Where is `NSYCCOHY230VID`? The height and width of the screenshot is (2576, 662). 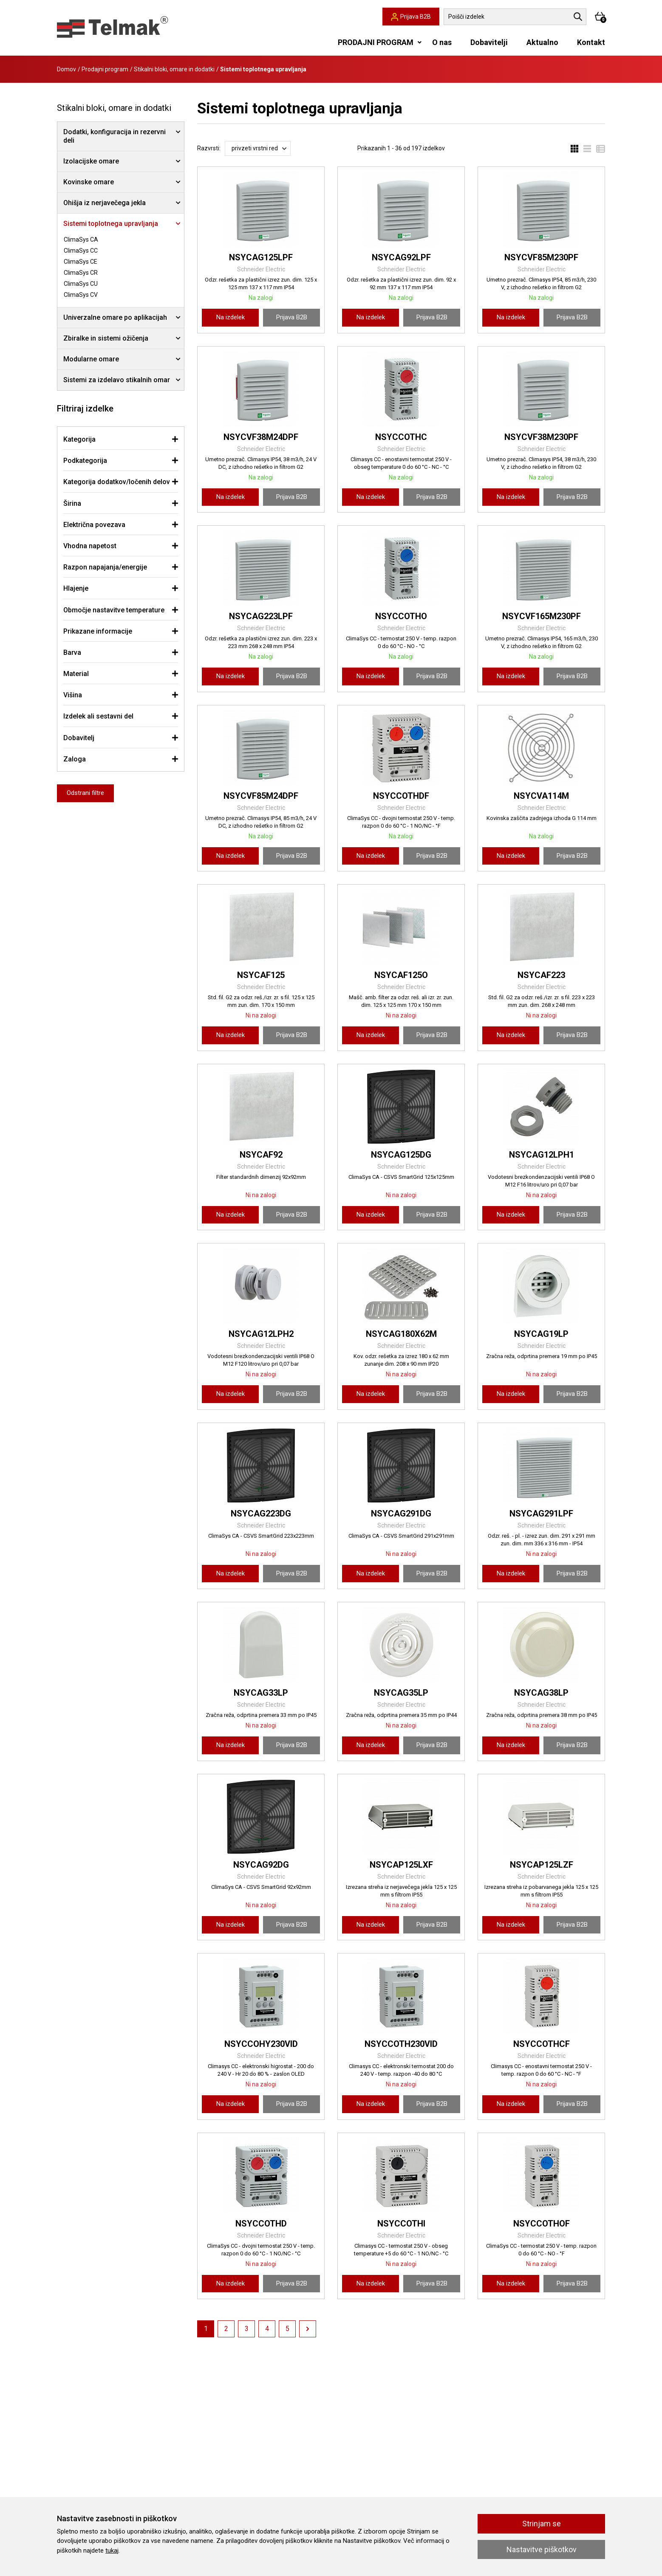 NSYCCOHY230VID is located at coordinates (261, 2044).